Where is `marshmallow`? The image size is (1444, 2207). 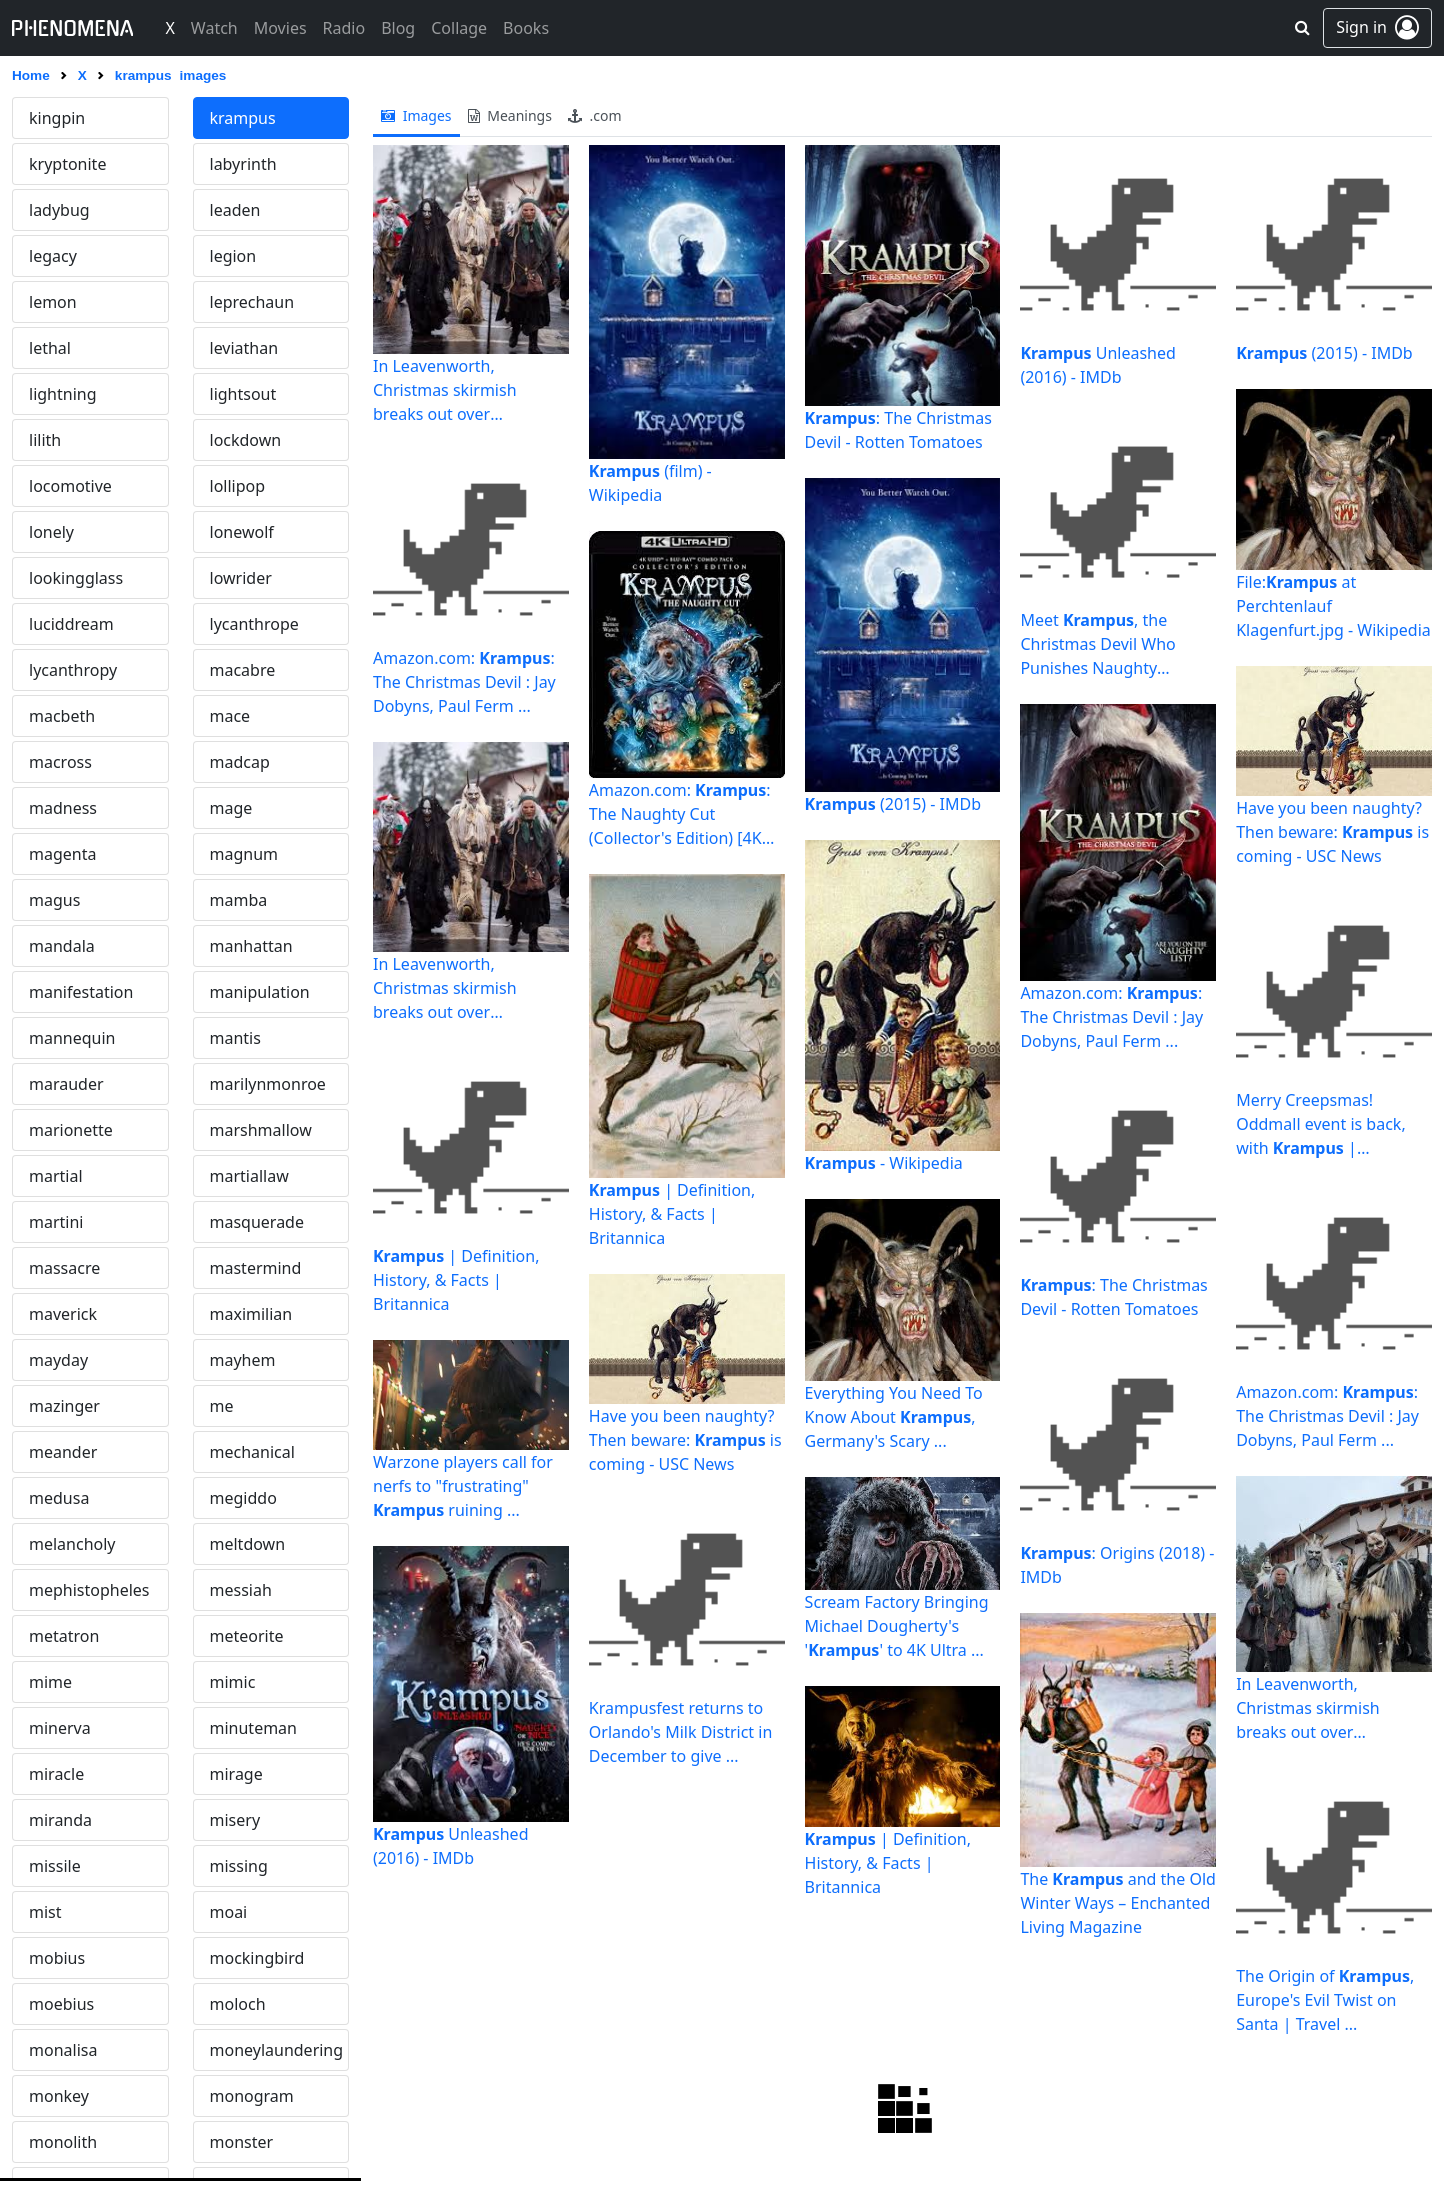
marshmallow is located at coordinates (261, 1130).